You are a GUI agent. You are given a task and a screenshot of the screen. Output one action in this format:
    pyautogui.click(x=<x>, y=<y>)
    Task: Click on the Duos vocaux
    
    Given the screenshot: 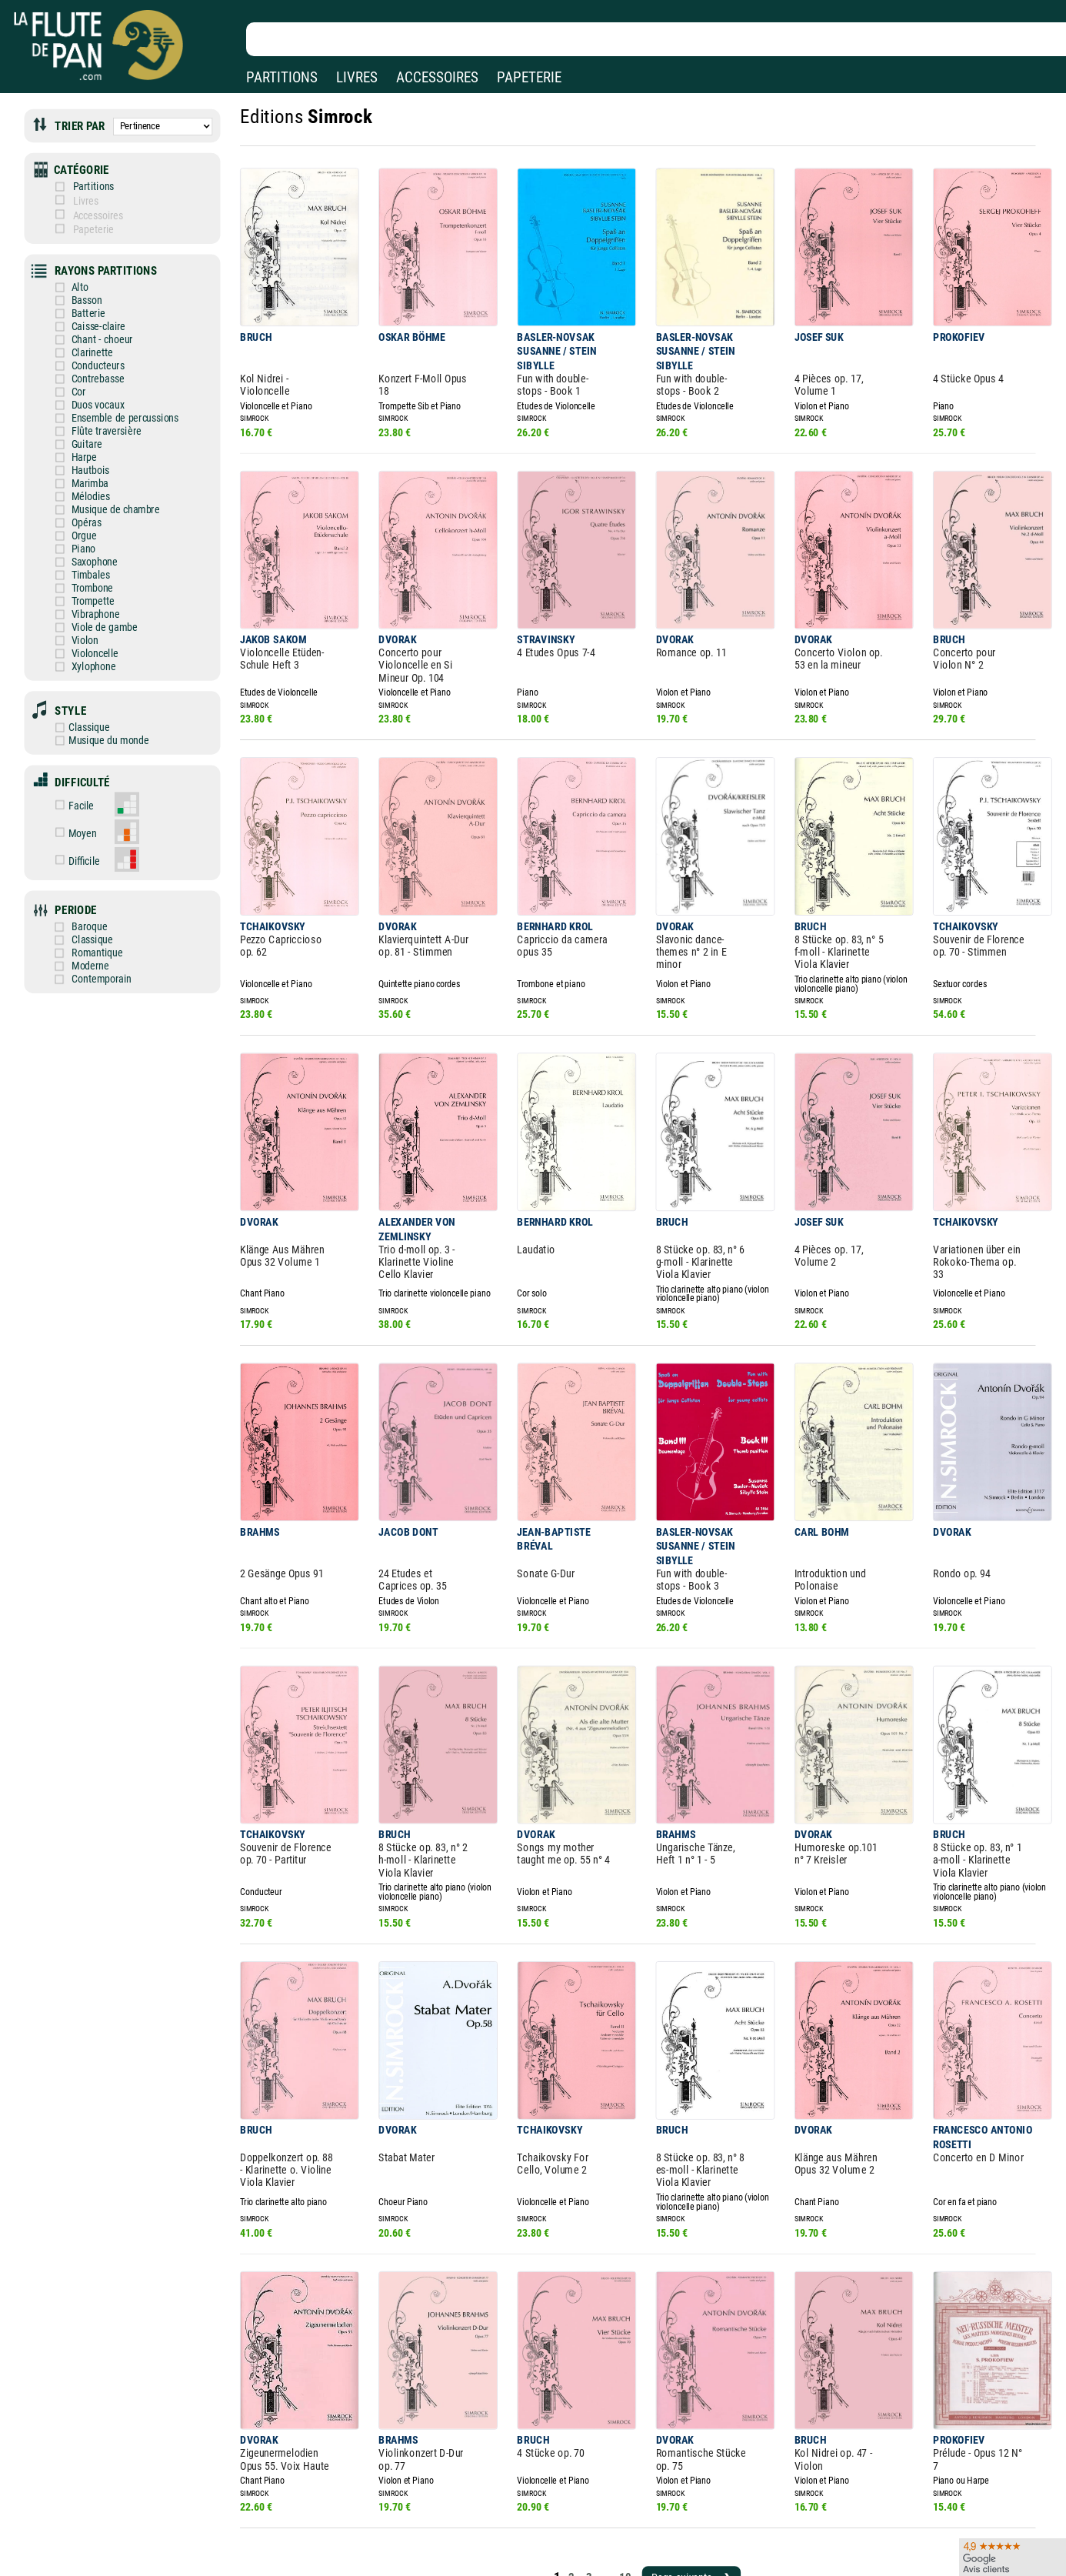 What is the action you would take?
    pyautogui.click(x=86, y=388)
    